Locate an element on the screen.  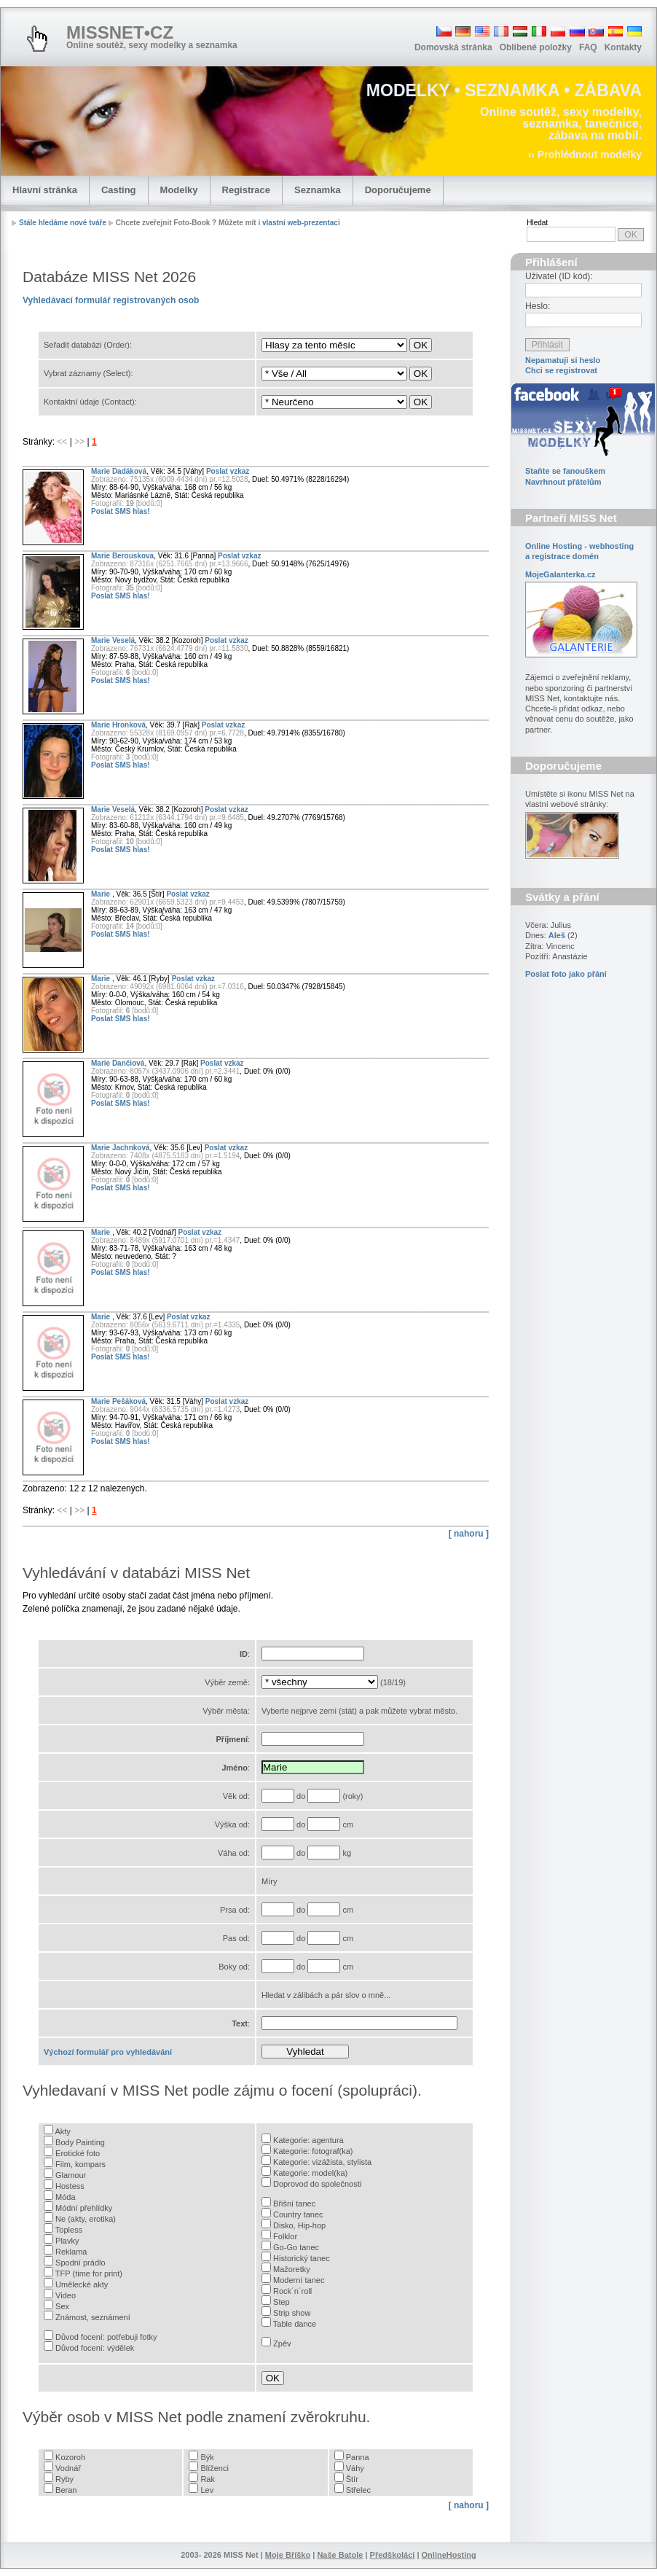
Štír is located at coordinates (352, 2479).